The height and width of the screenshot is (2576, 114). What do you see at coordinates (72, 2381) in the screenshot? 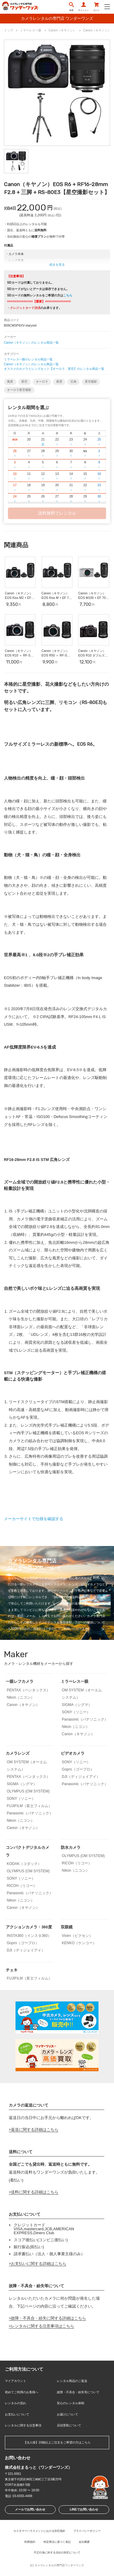
I see `レンタル商品のご返送` at bounding box center [72, 2381].